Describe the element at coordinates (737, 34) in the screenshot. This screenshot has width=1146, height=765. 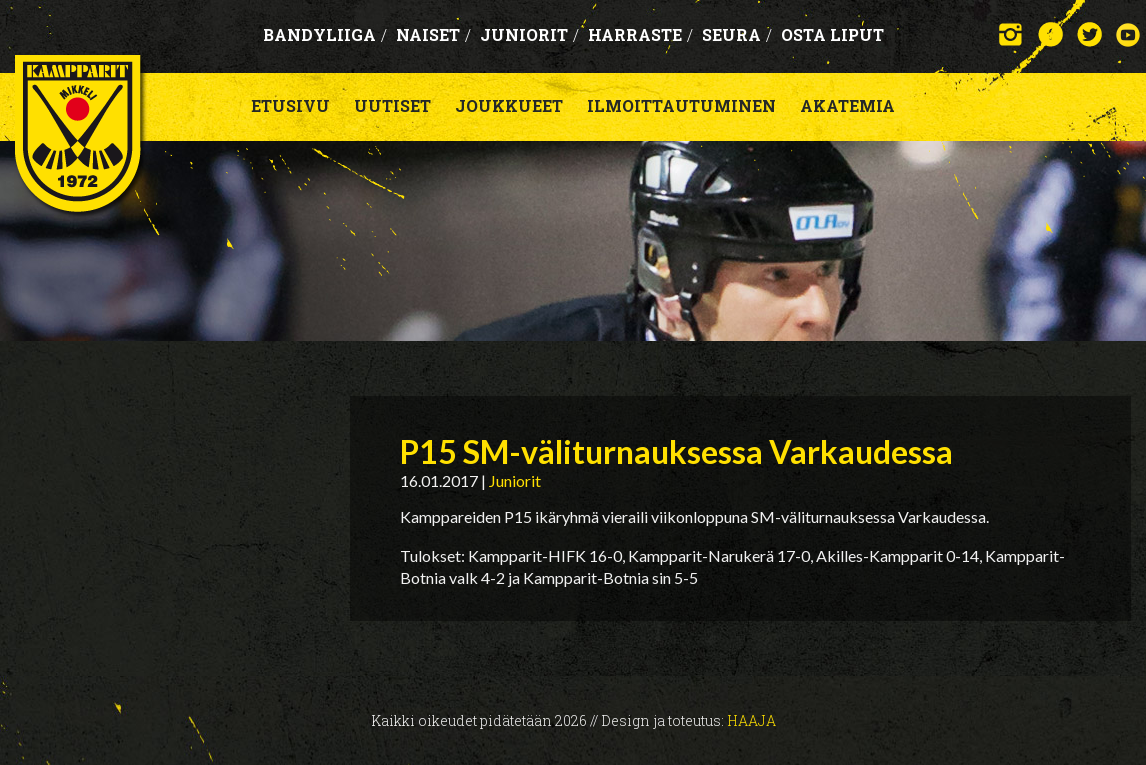
I see `Seura` at that location.